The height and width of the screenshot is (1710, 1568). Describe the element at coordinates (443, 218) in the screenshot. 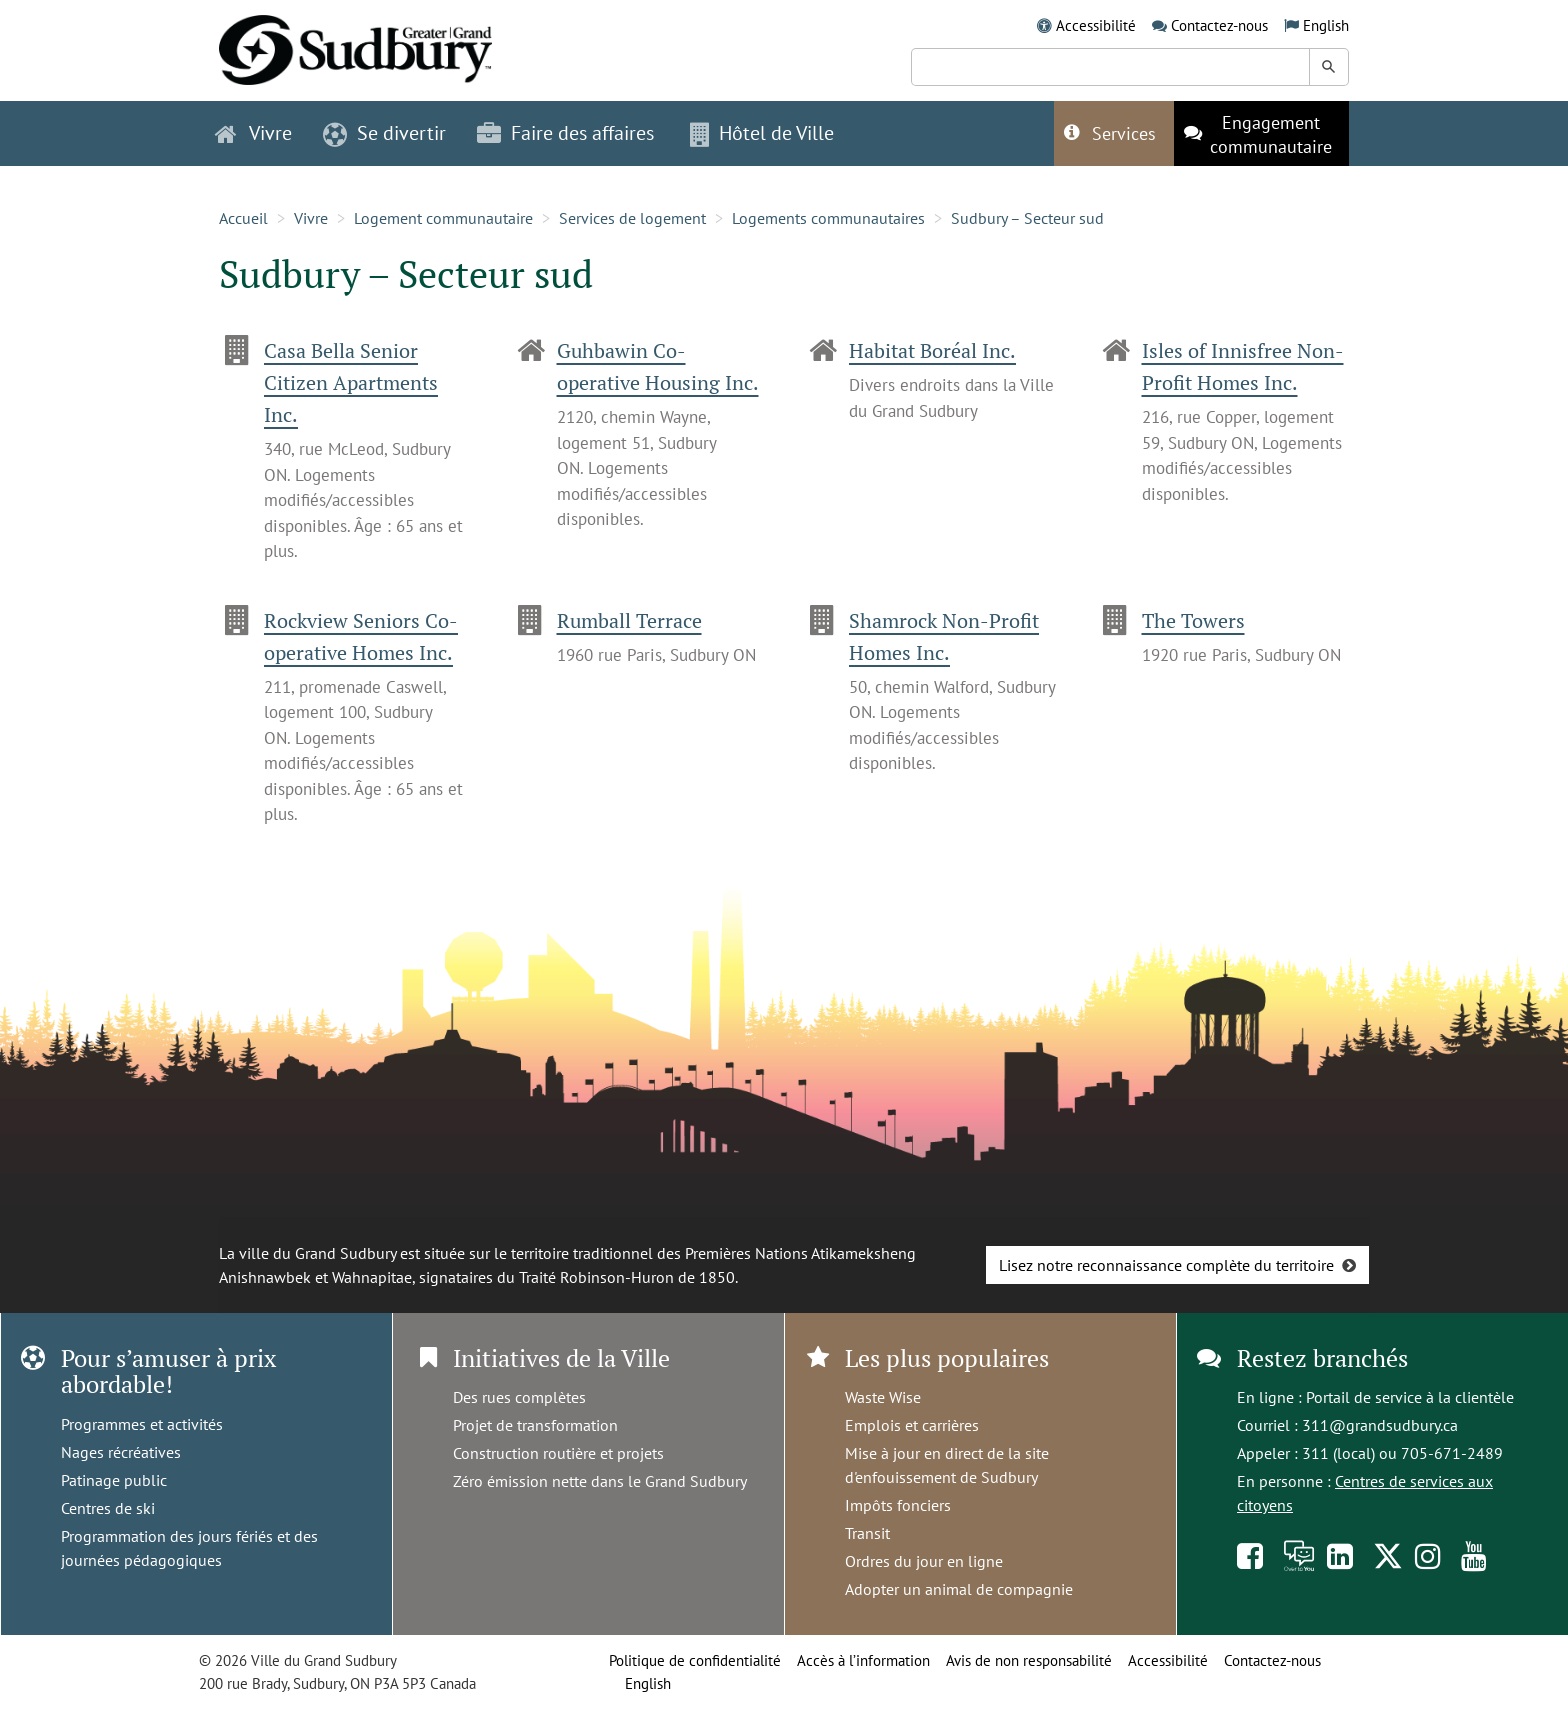

I see `Logement communautaire` at that location.